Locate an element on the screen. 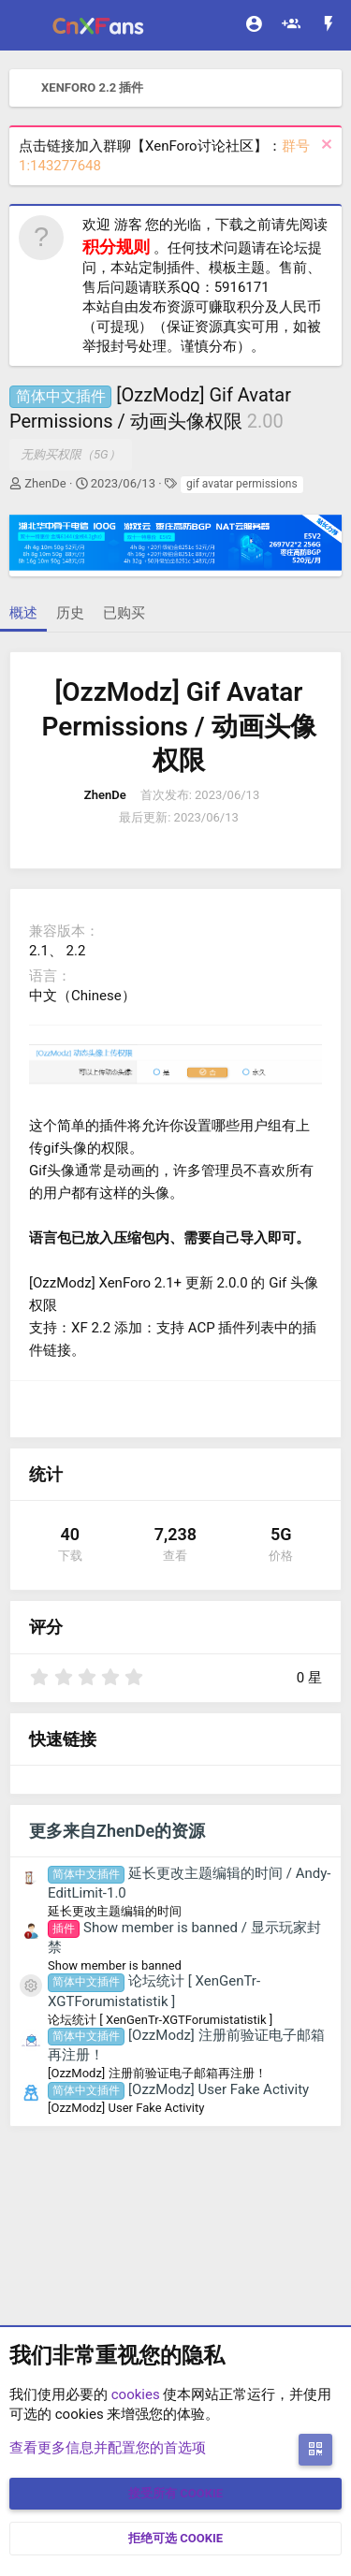  概述 is located at coordinates (23, 612).